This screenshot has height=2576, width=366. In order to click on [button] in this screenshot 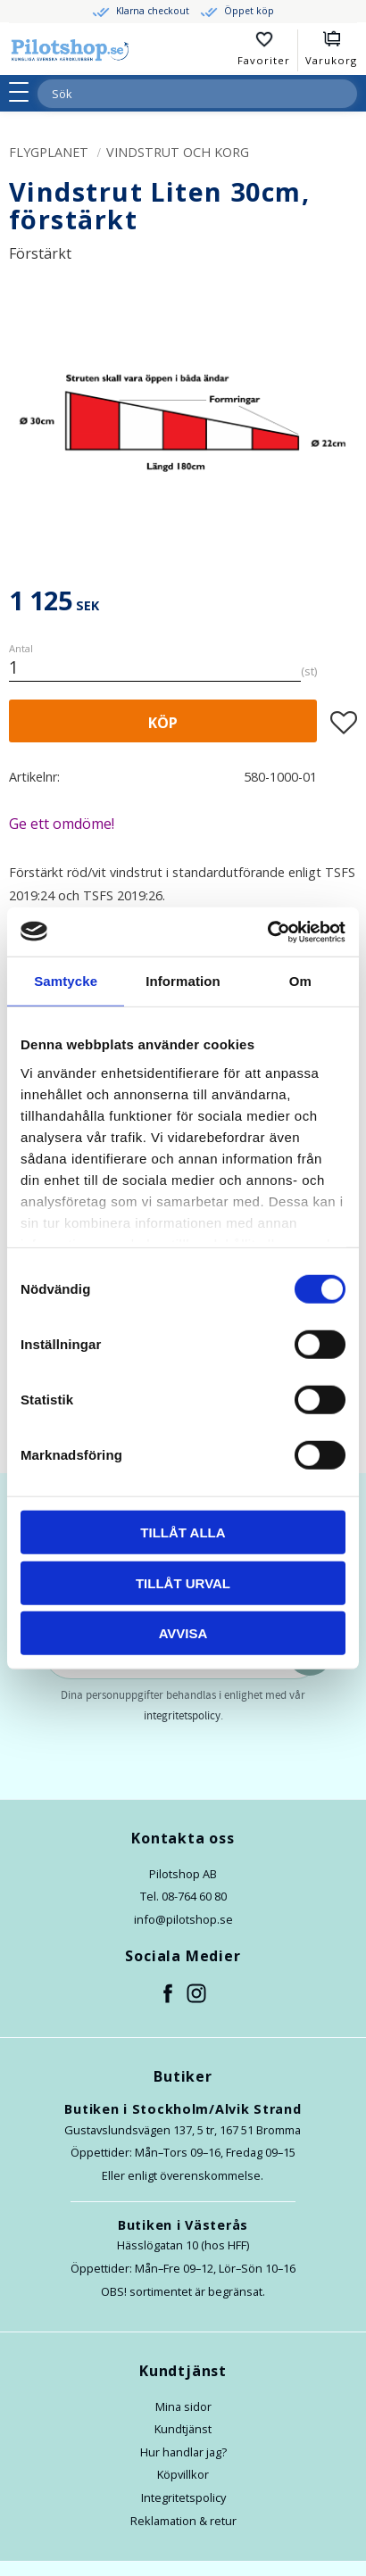, I will do `click(24, 92)`.